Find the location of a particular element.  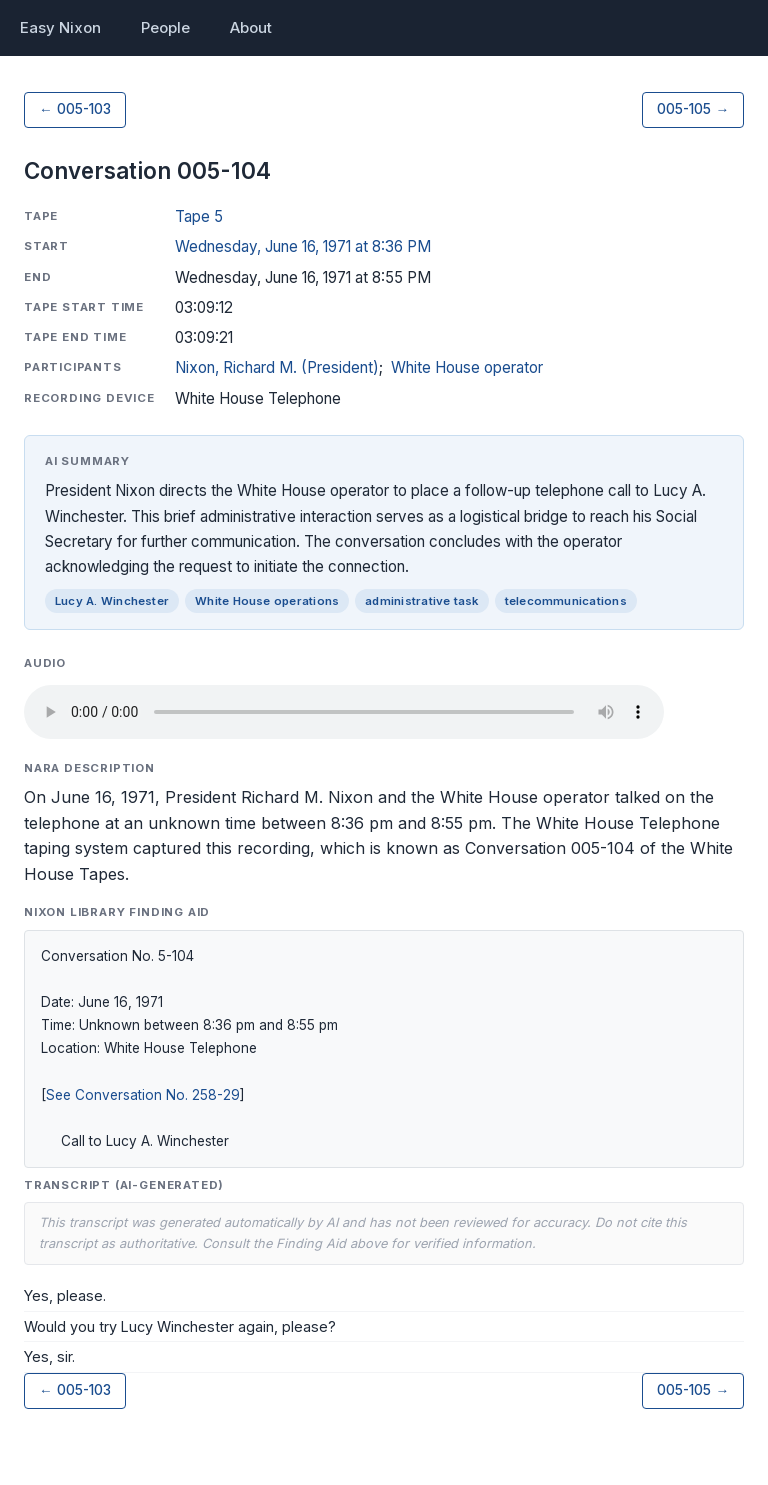

Wednesday, June 16, 1971 at 8:36 PM is located at coordinates (303, 246).